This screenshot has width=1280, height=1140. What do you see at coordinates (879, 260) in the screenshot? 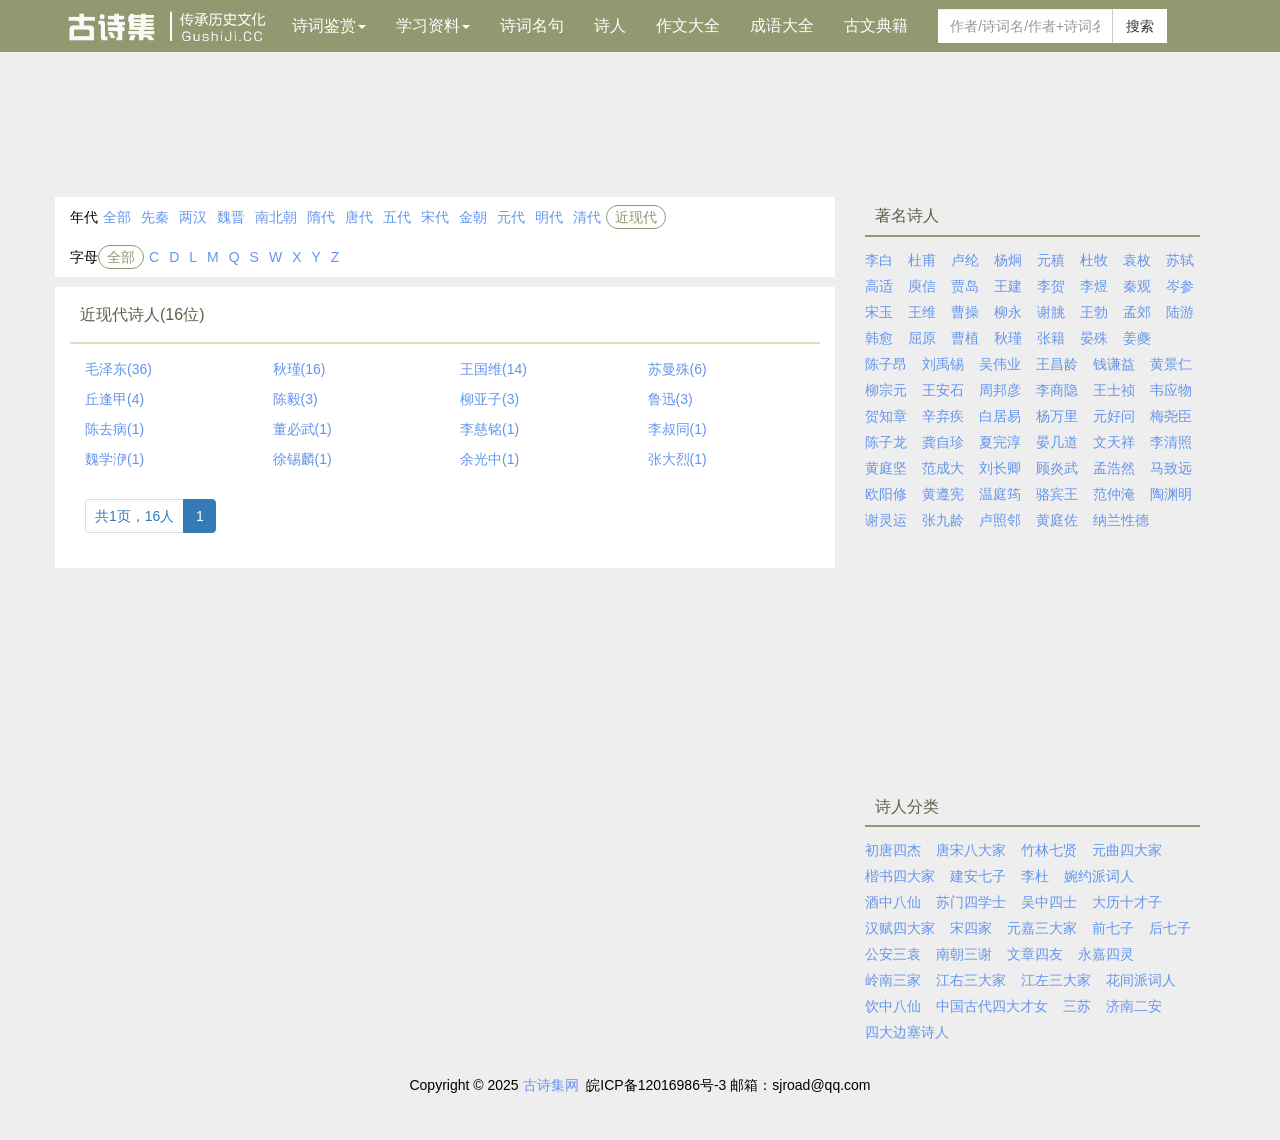
I see `李白` at bounding box center [879, 260].